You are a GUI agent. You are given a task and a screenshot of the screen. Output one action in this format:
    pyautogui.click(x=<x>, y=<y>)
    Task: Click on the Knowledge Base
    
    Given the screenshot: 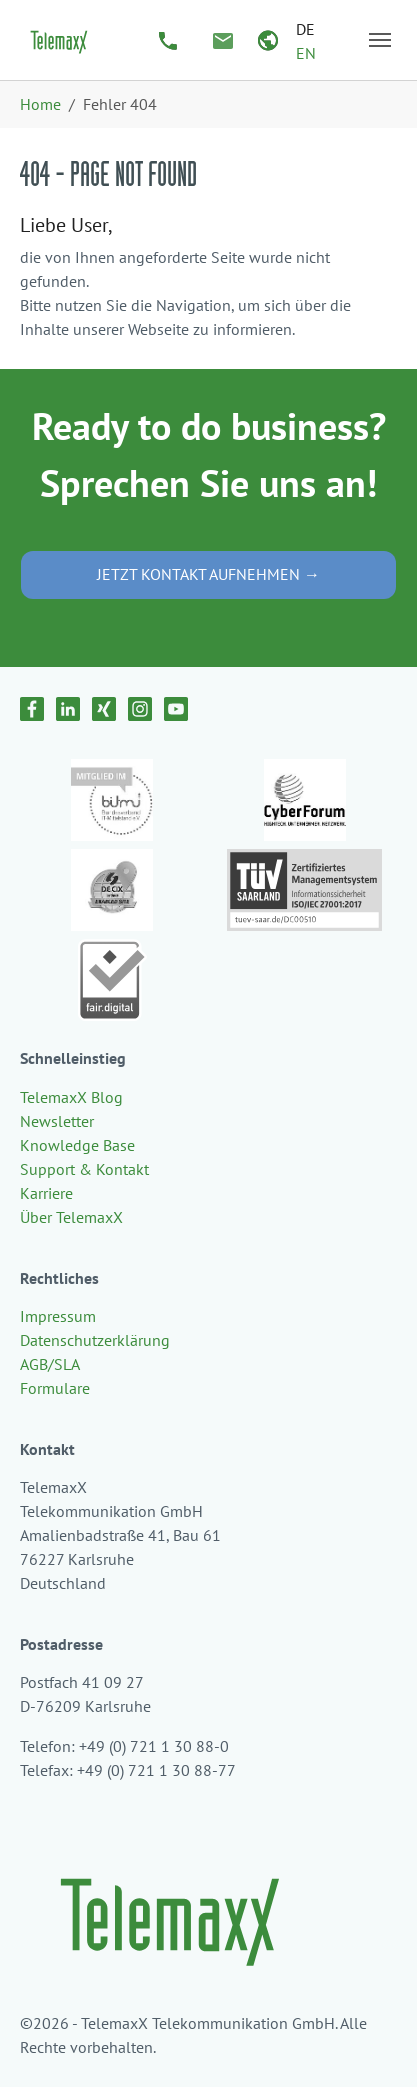 What is the action you would take?
    pyautogui.click(x=77, y=1145)
    